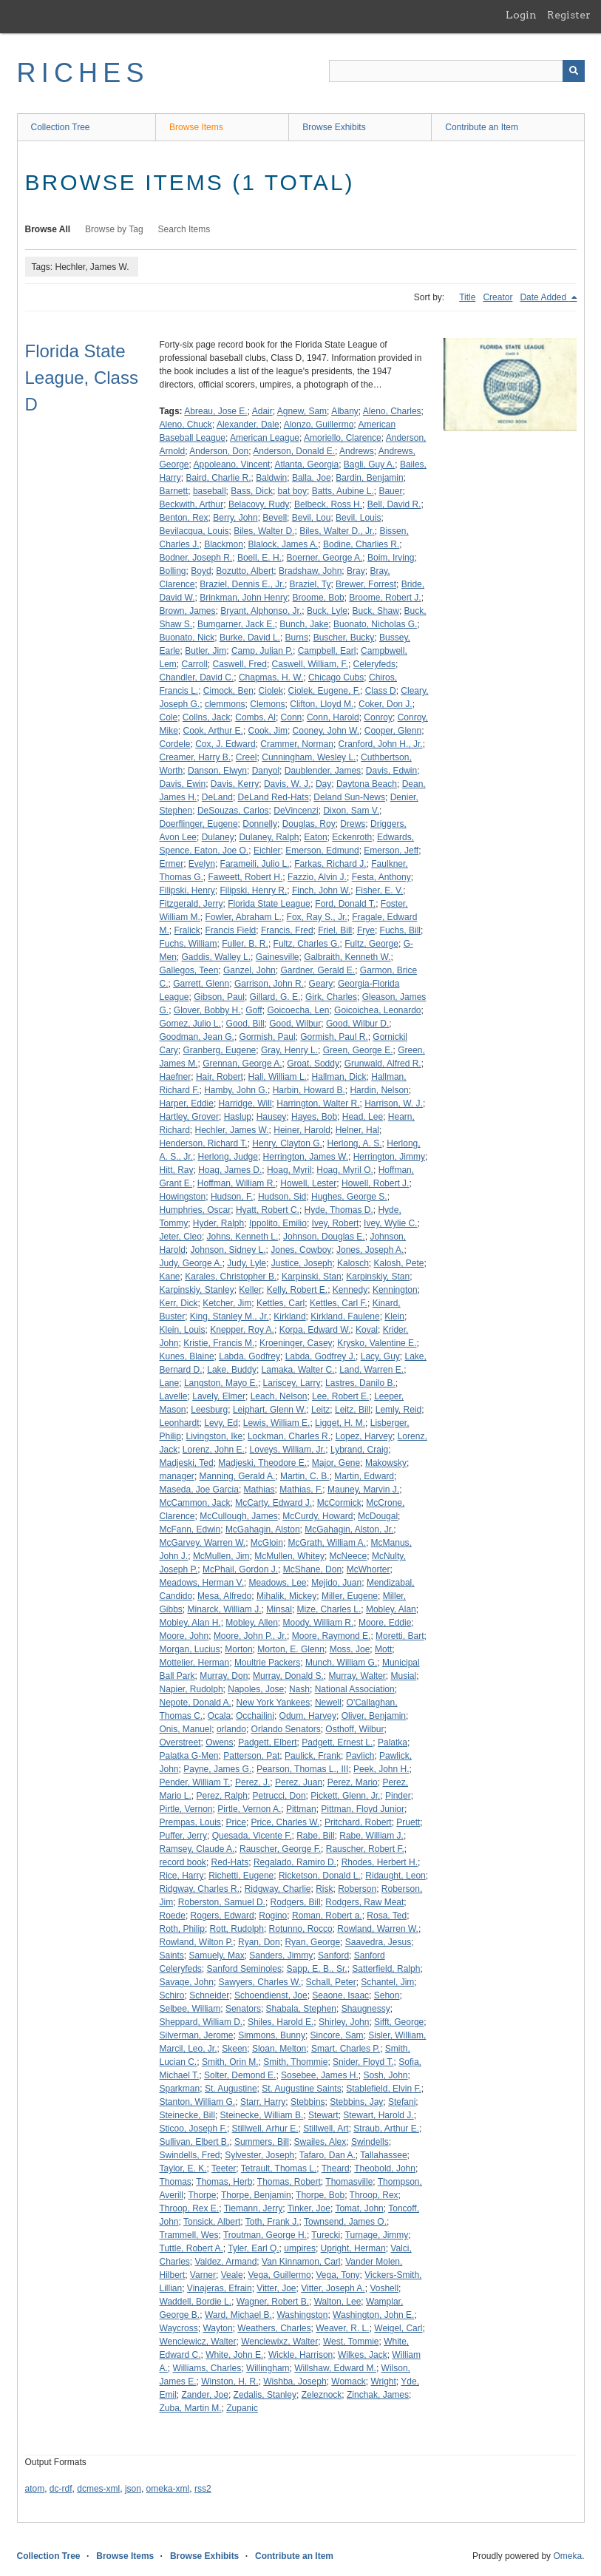 The width and height of the screenshot is (601, 2576). Describe the element at coordinates (174, 491) in the screenshot. I see `Barnett` at that location.